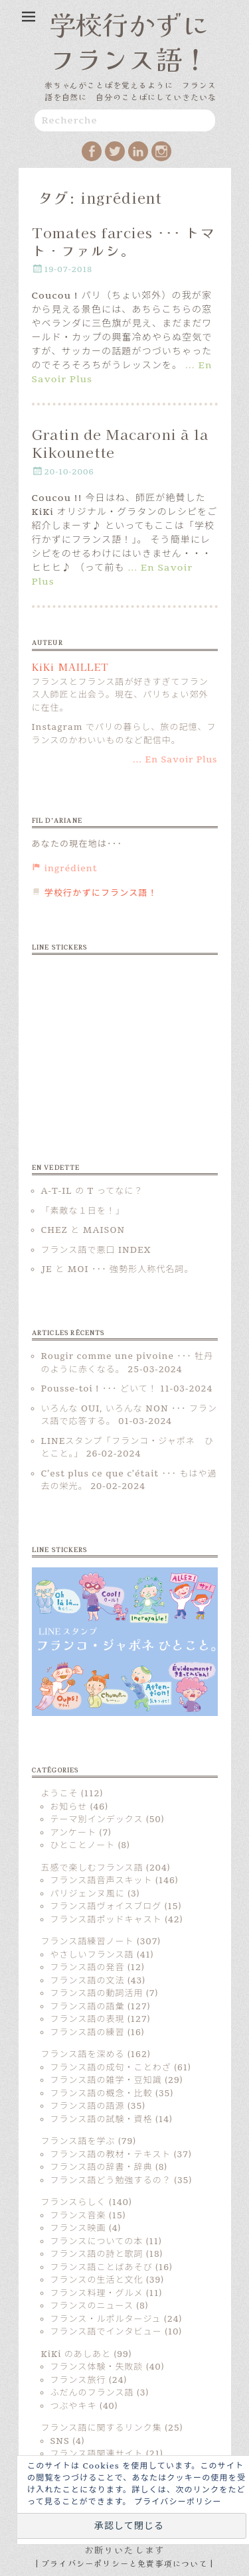 This screenshot has width=249, height=2576. I want to click on フランス語の練習, so click(87, 2033).